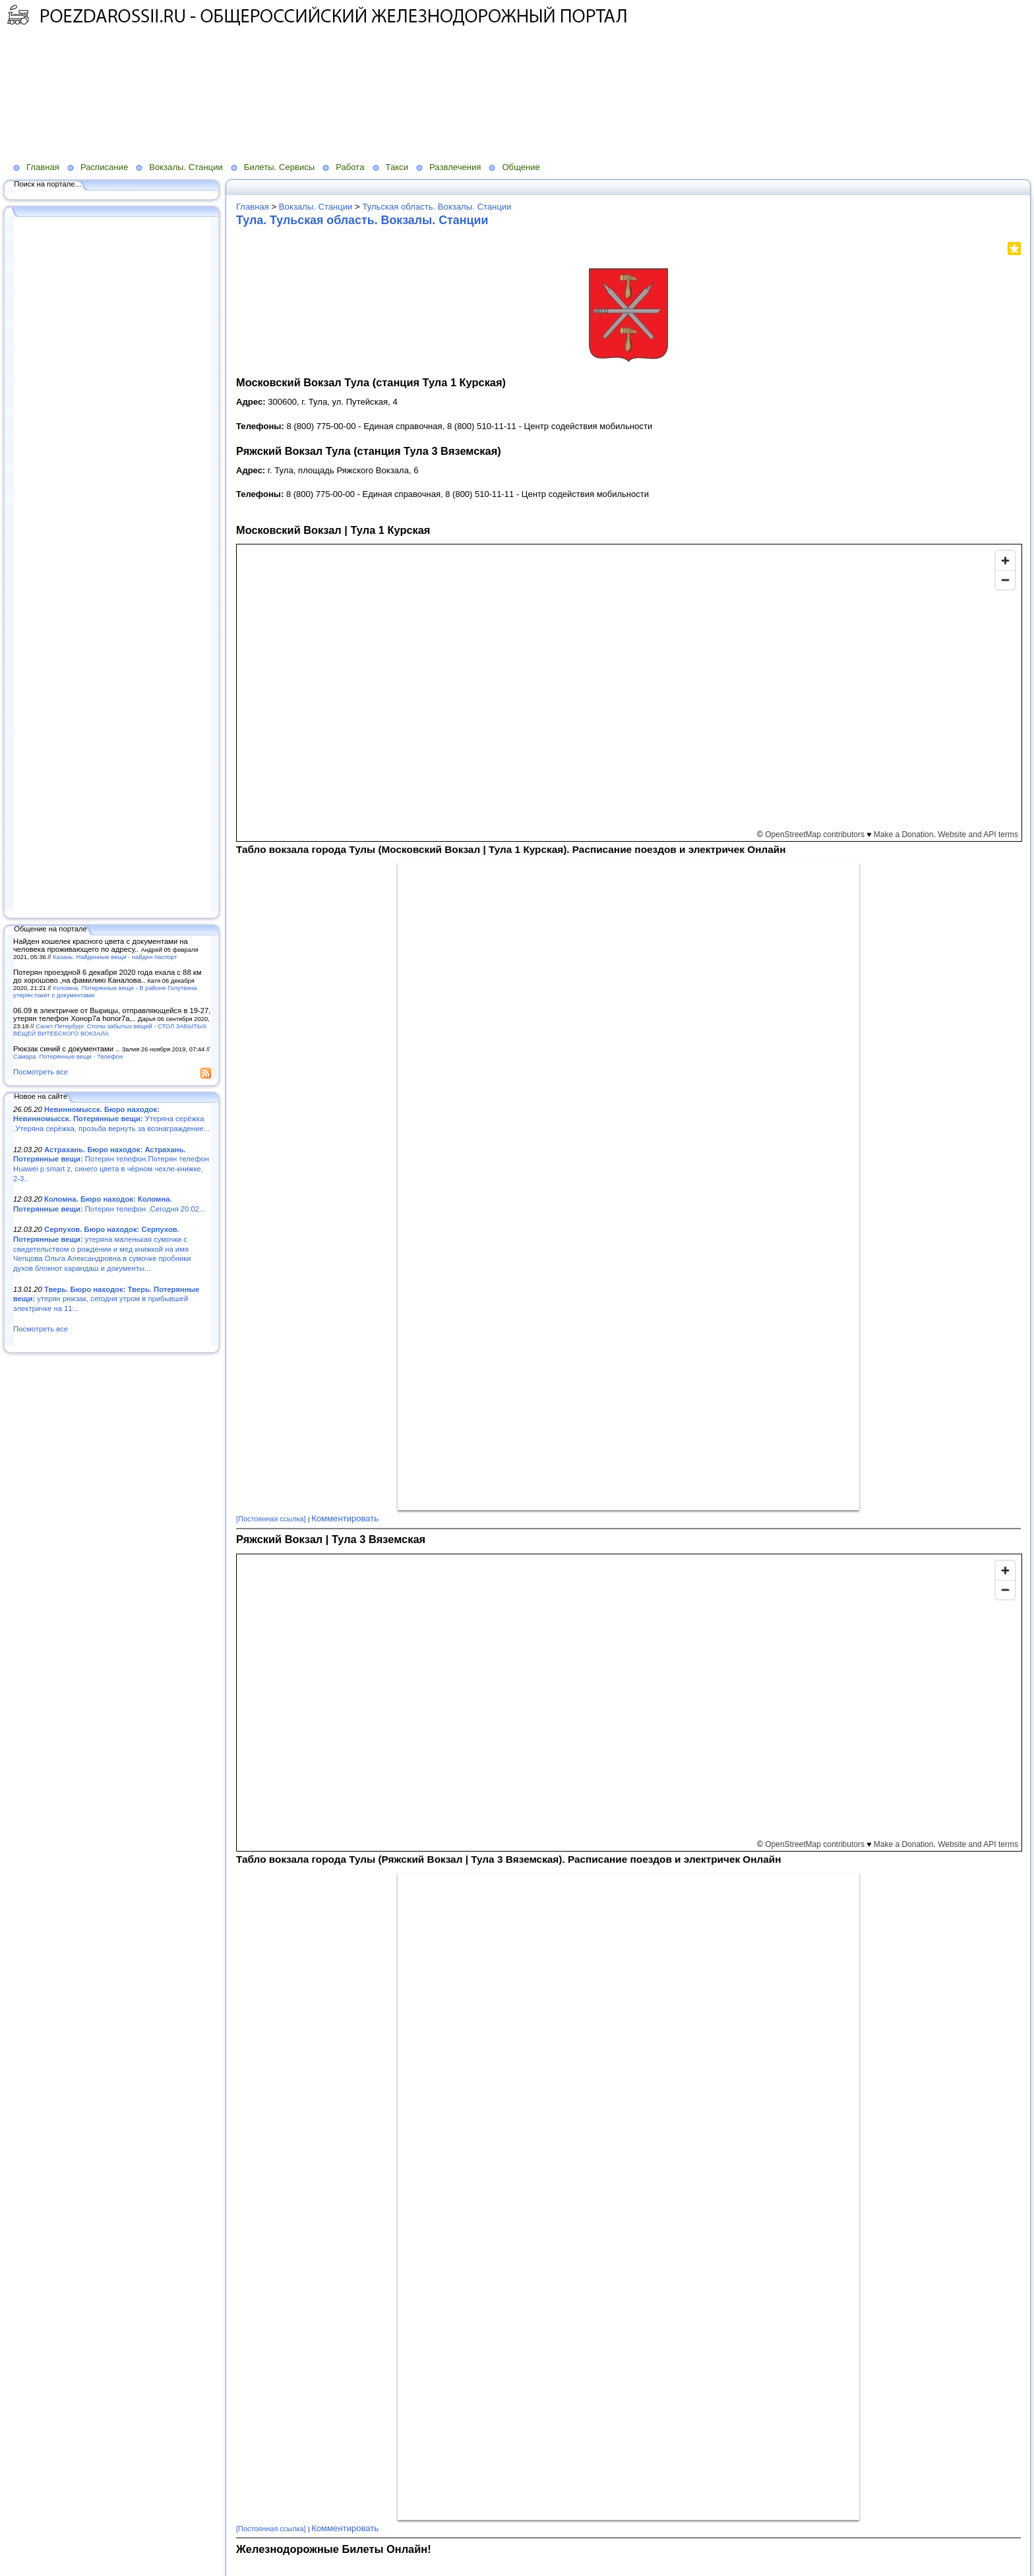 Image resolution: width=1034 pixels, height=2576 pixels. I want to click on Утеряна серёжка .Утеряна серёжка, прозьба вернуть за вознаграждение..., so click(111, 1118).